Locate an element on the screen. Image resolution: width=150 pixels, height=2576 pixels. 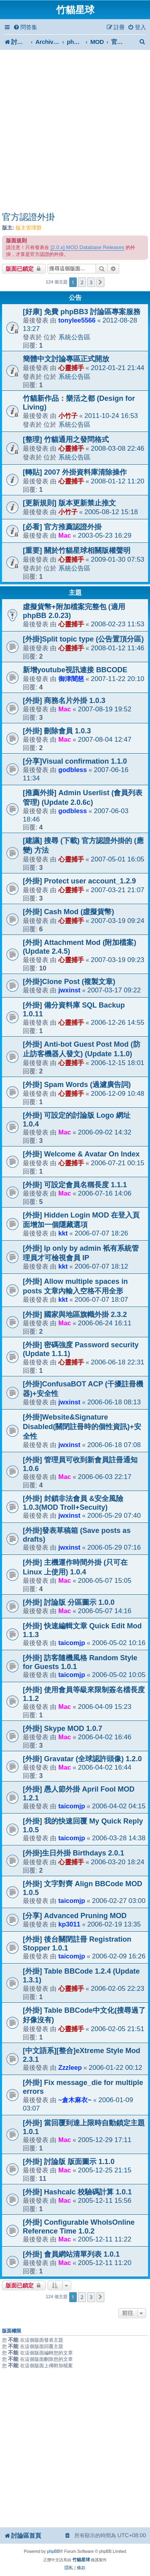
[外掛] 可設定會員名稱長度 1.1.1 is located at coordinates (75, 1185).